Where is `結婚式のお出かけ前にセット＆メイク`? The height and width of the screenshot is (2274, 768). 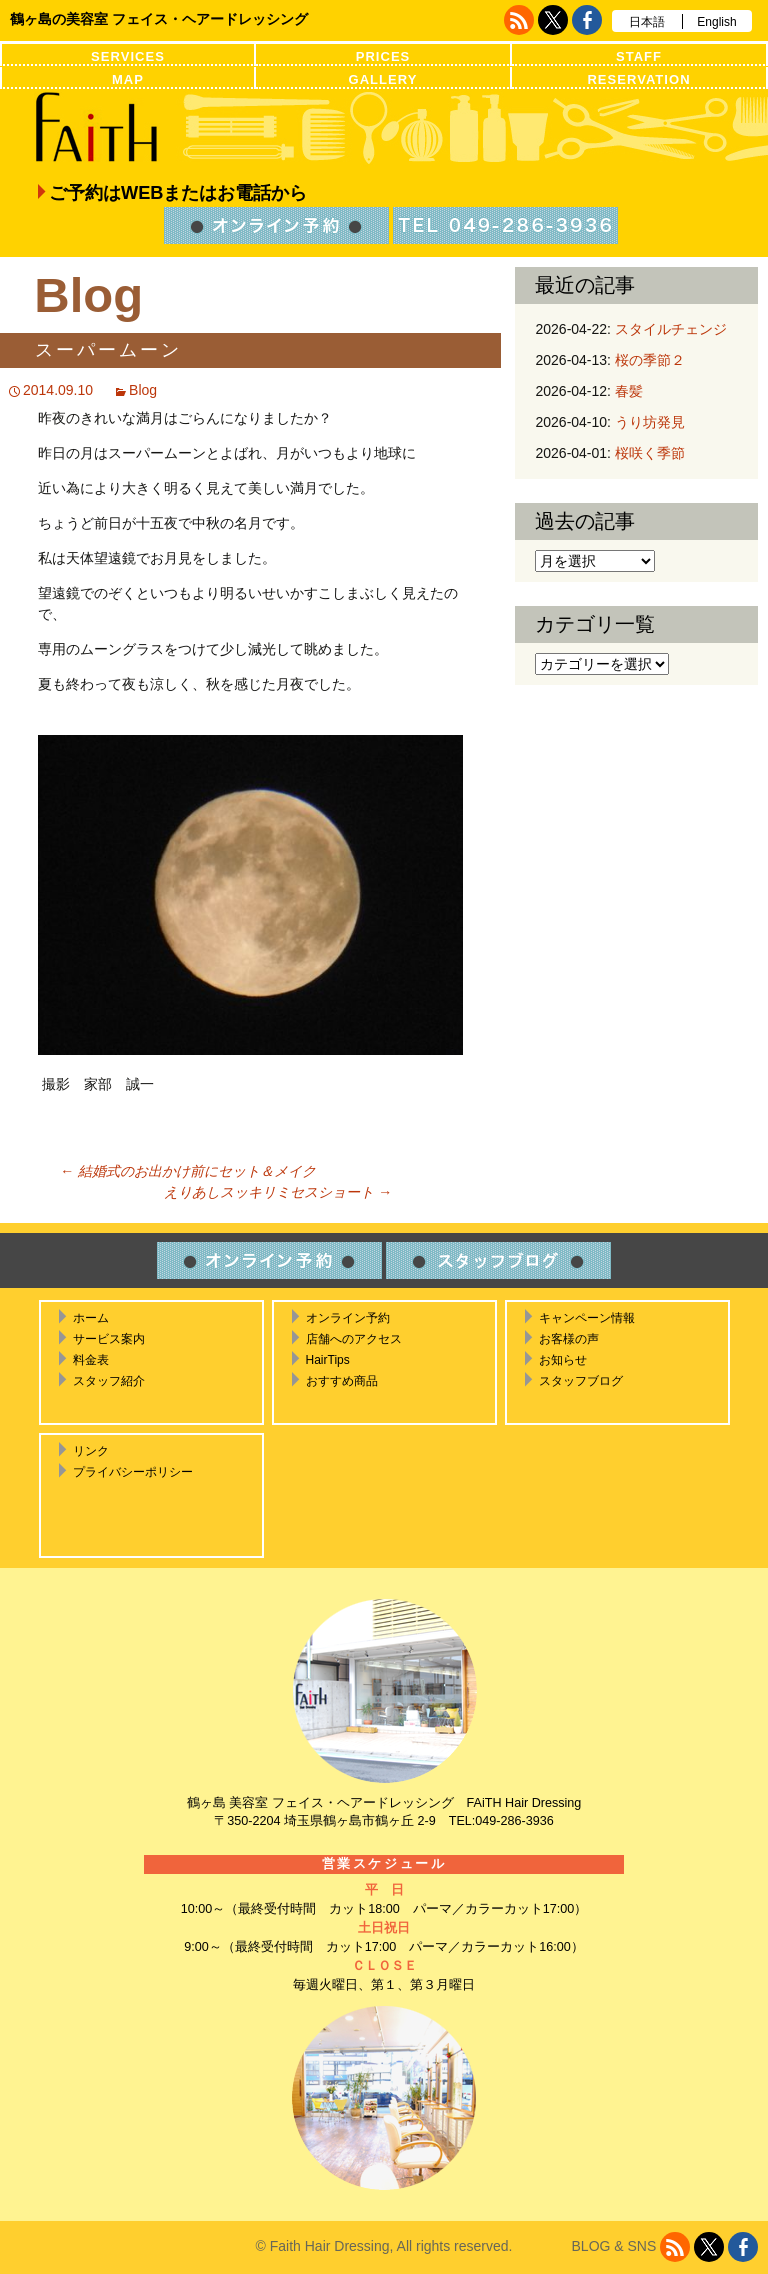 結婚式のお出かけ前にセット＆メイク is located at coordinates (188, 1171).